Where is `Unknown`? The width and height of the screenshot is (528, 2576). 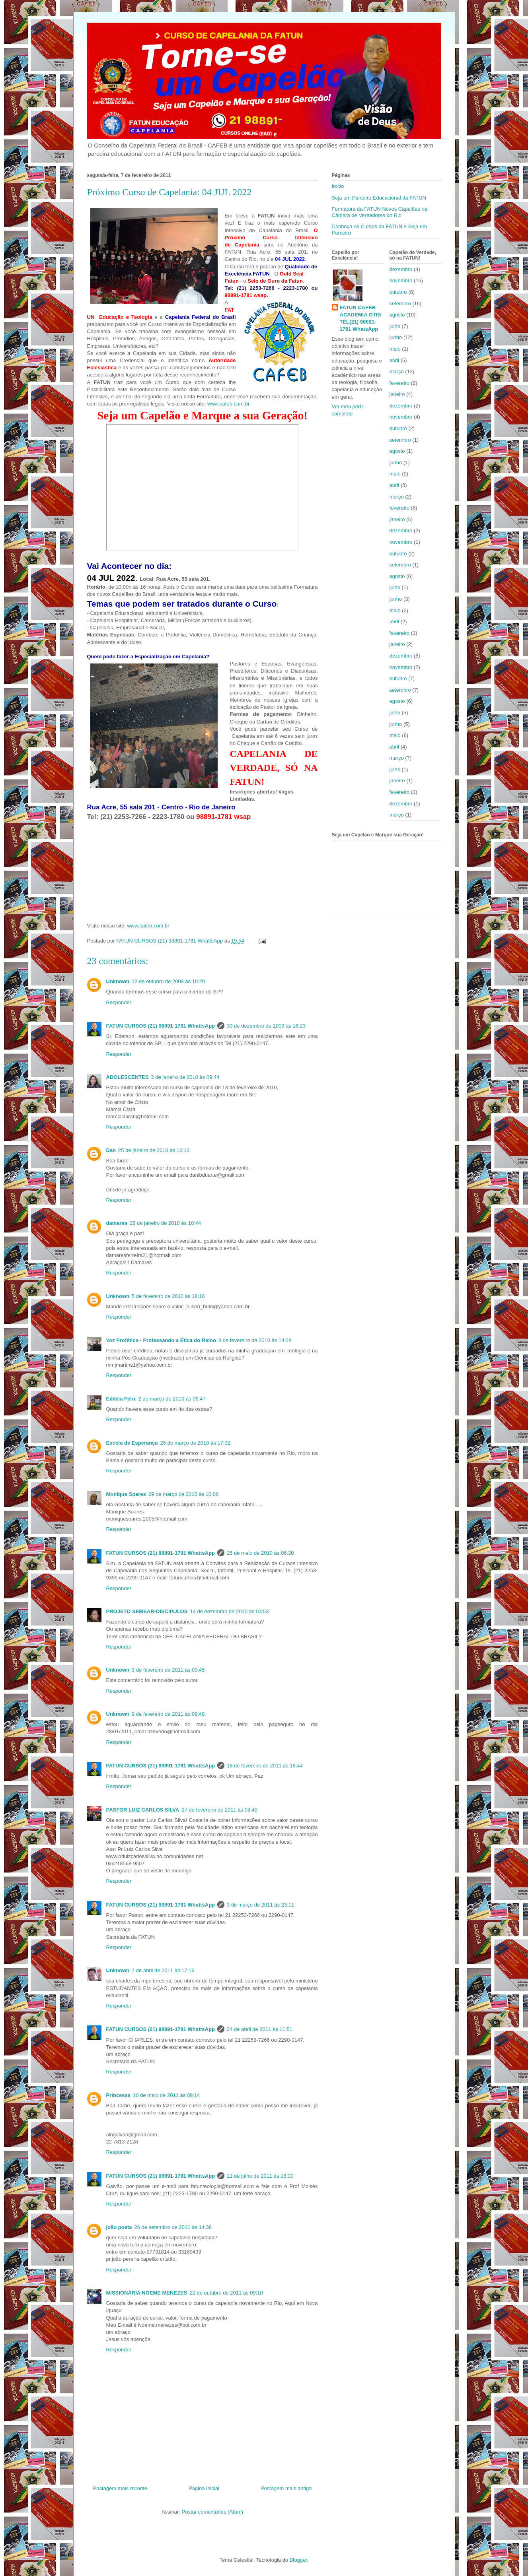 Unknown is located at coordinates (118, 981).